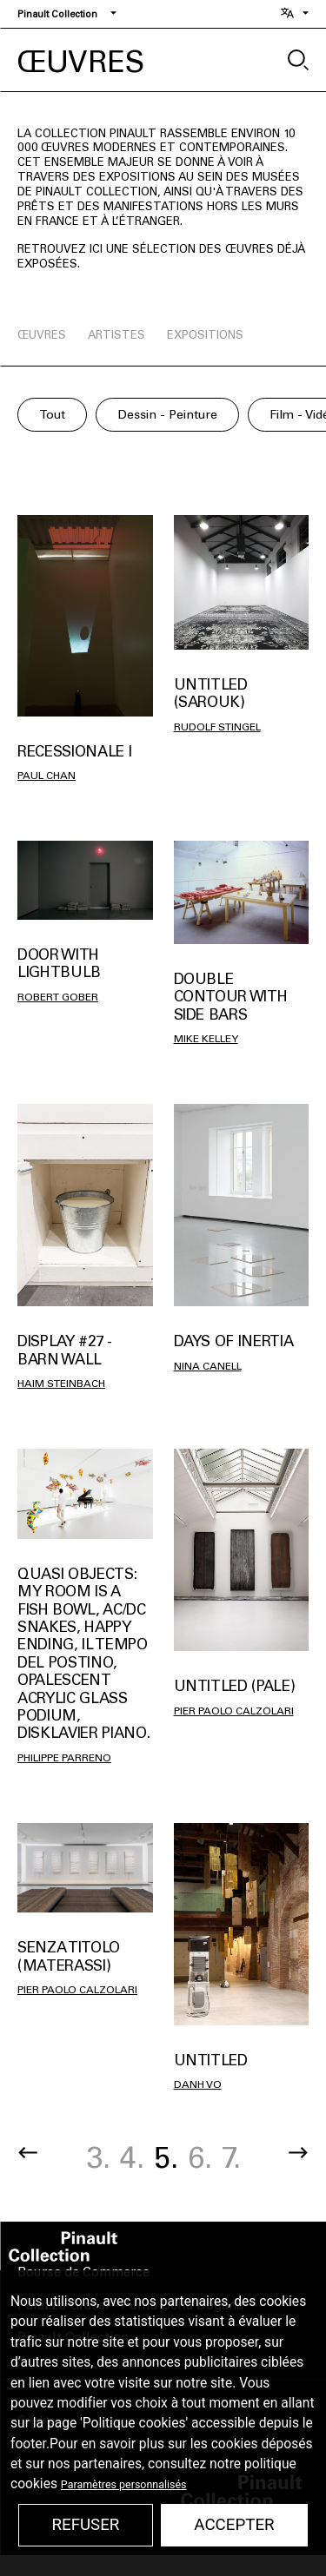  I want to click on Haim Steinbach, so click(61, 1383).